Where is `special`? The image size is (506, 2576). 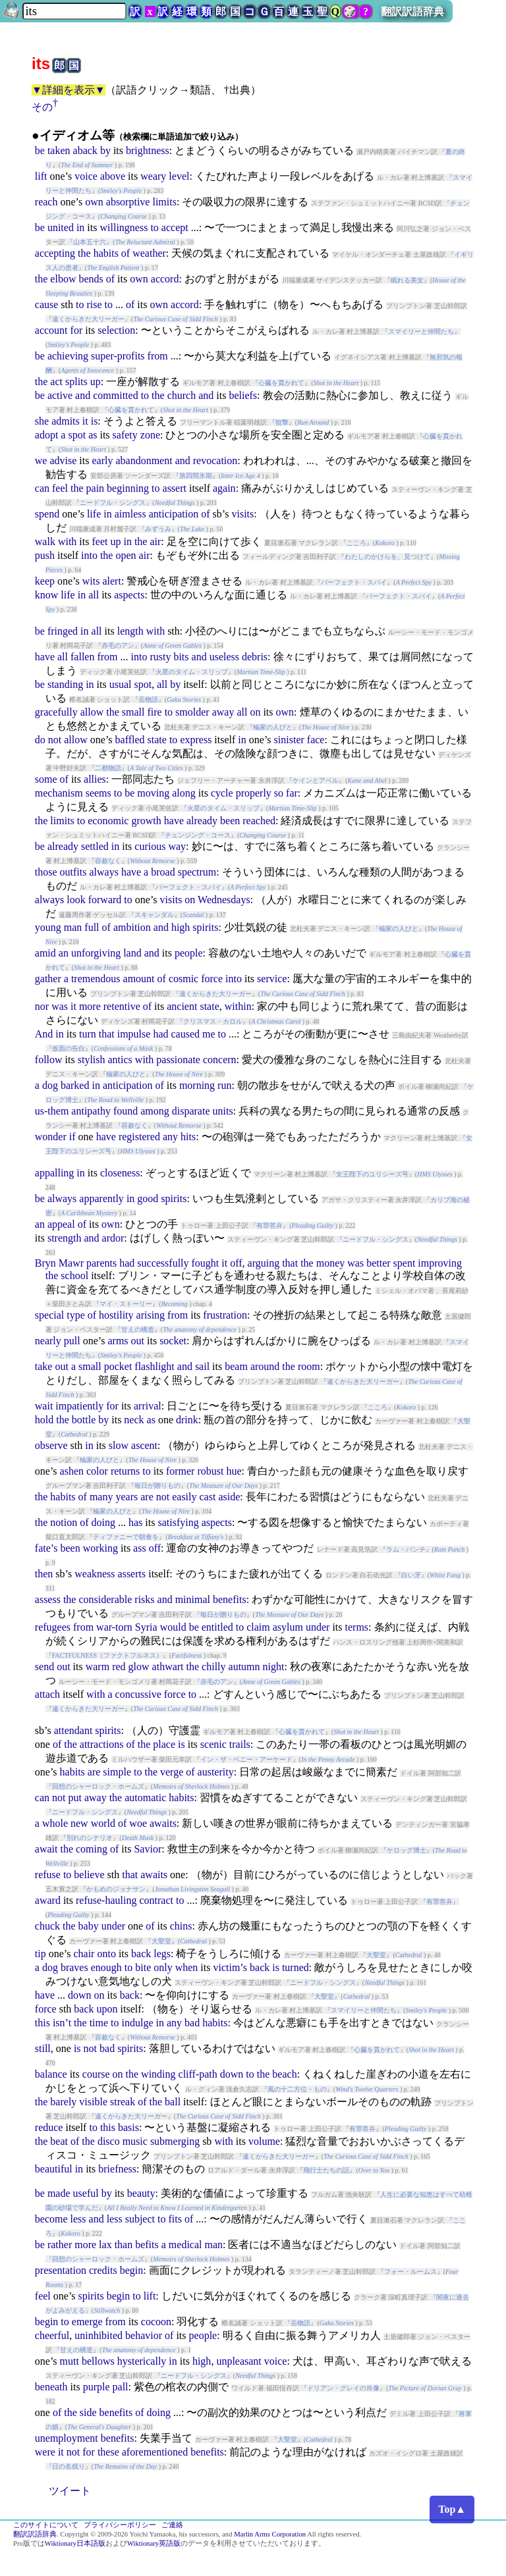 special is located at coordinates (49, 1315).